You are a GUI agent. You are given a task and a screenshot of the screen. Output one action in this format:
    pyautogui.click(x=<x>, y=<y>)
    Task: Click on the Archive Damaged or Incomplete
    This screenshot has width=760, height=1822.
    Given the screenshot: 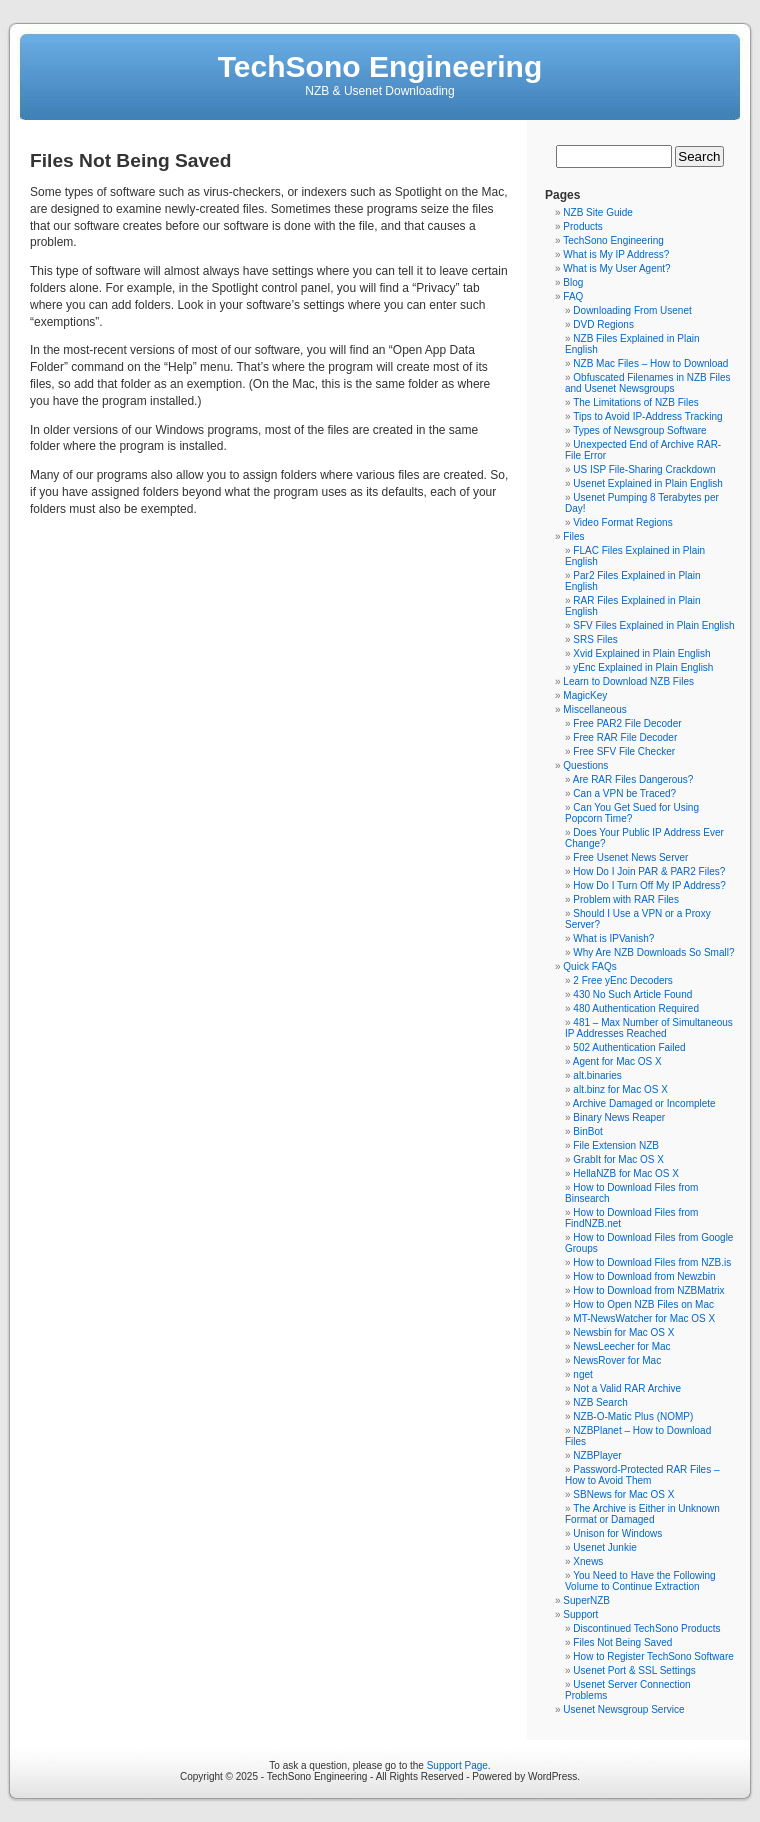 What is the action you would take?
    pyautogui.click(x=644, y=1103)
    